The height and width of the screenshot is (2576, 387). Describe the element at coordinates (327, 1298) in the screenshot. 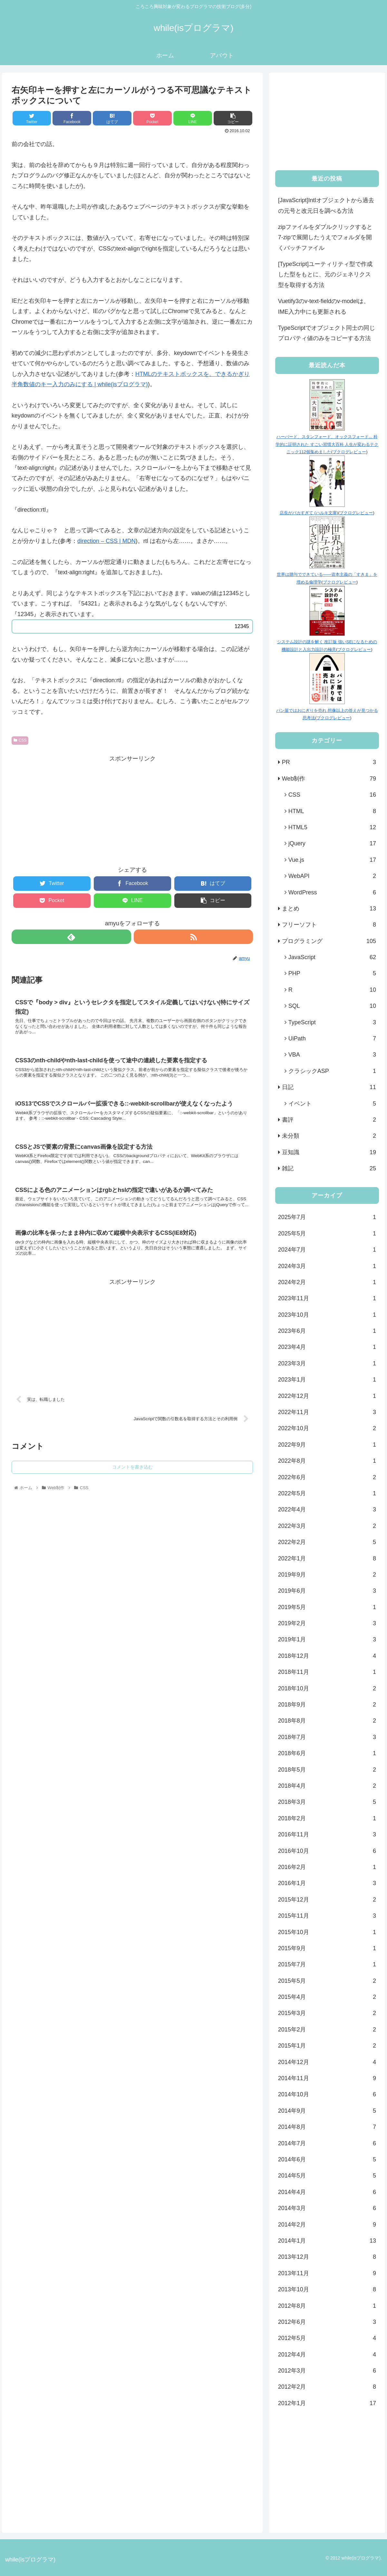

I see `2023年11月` at that location.